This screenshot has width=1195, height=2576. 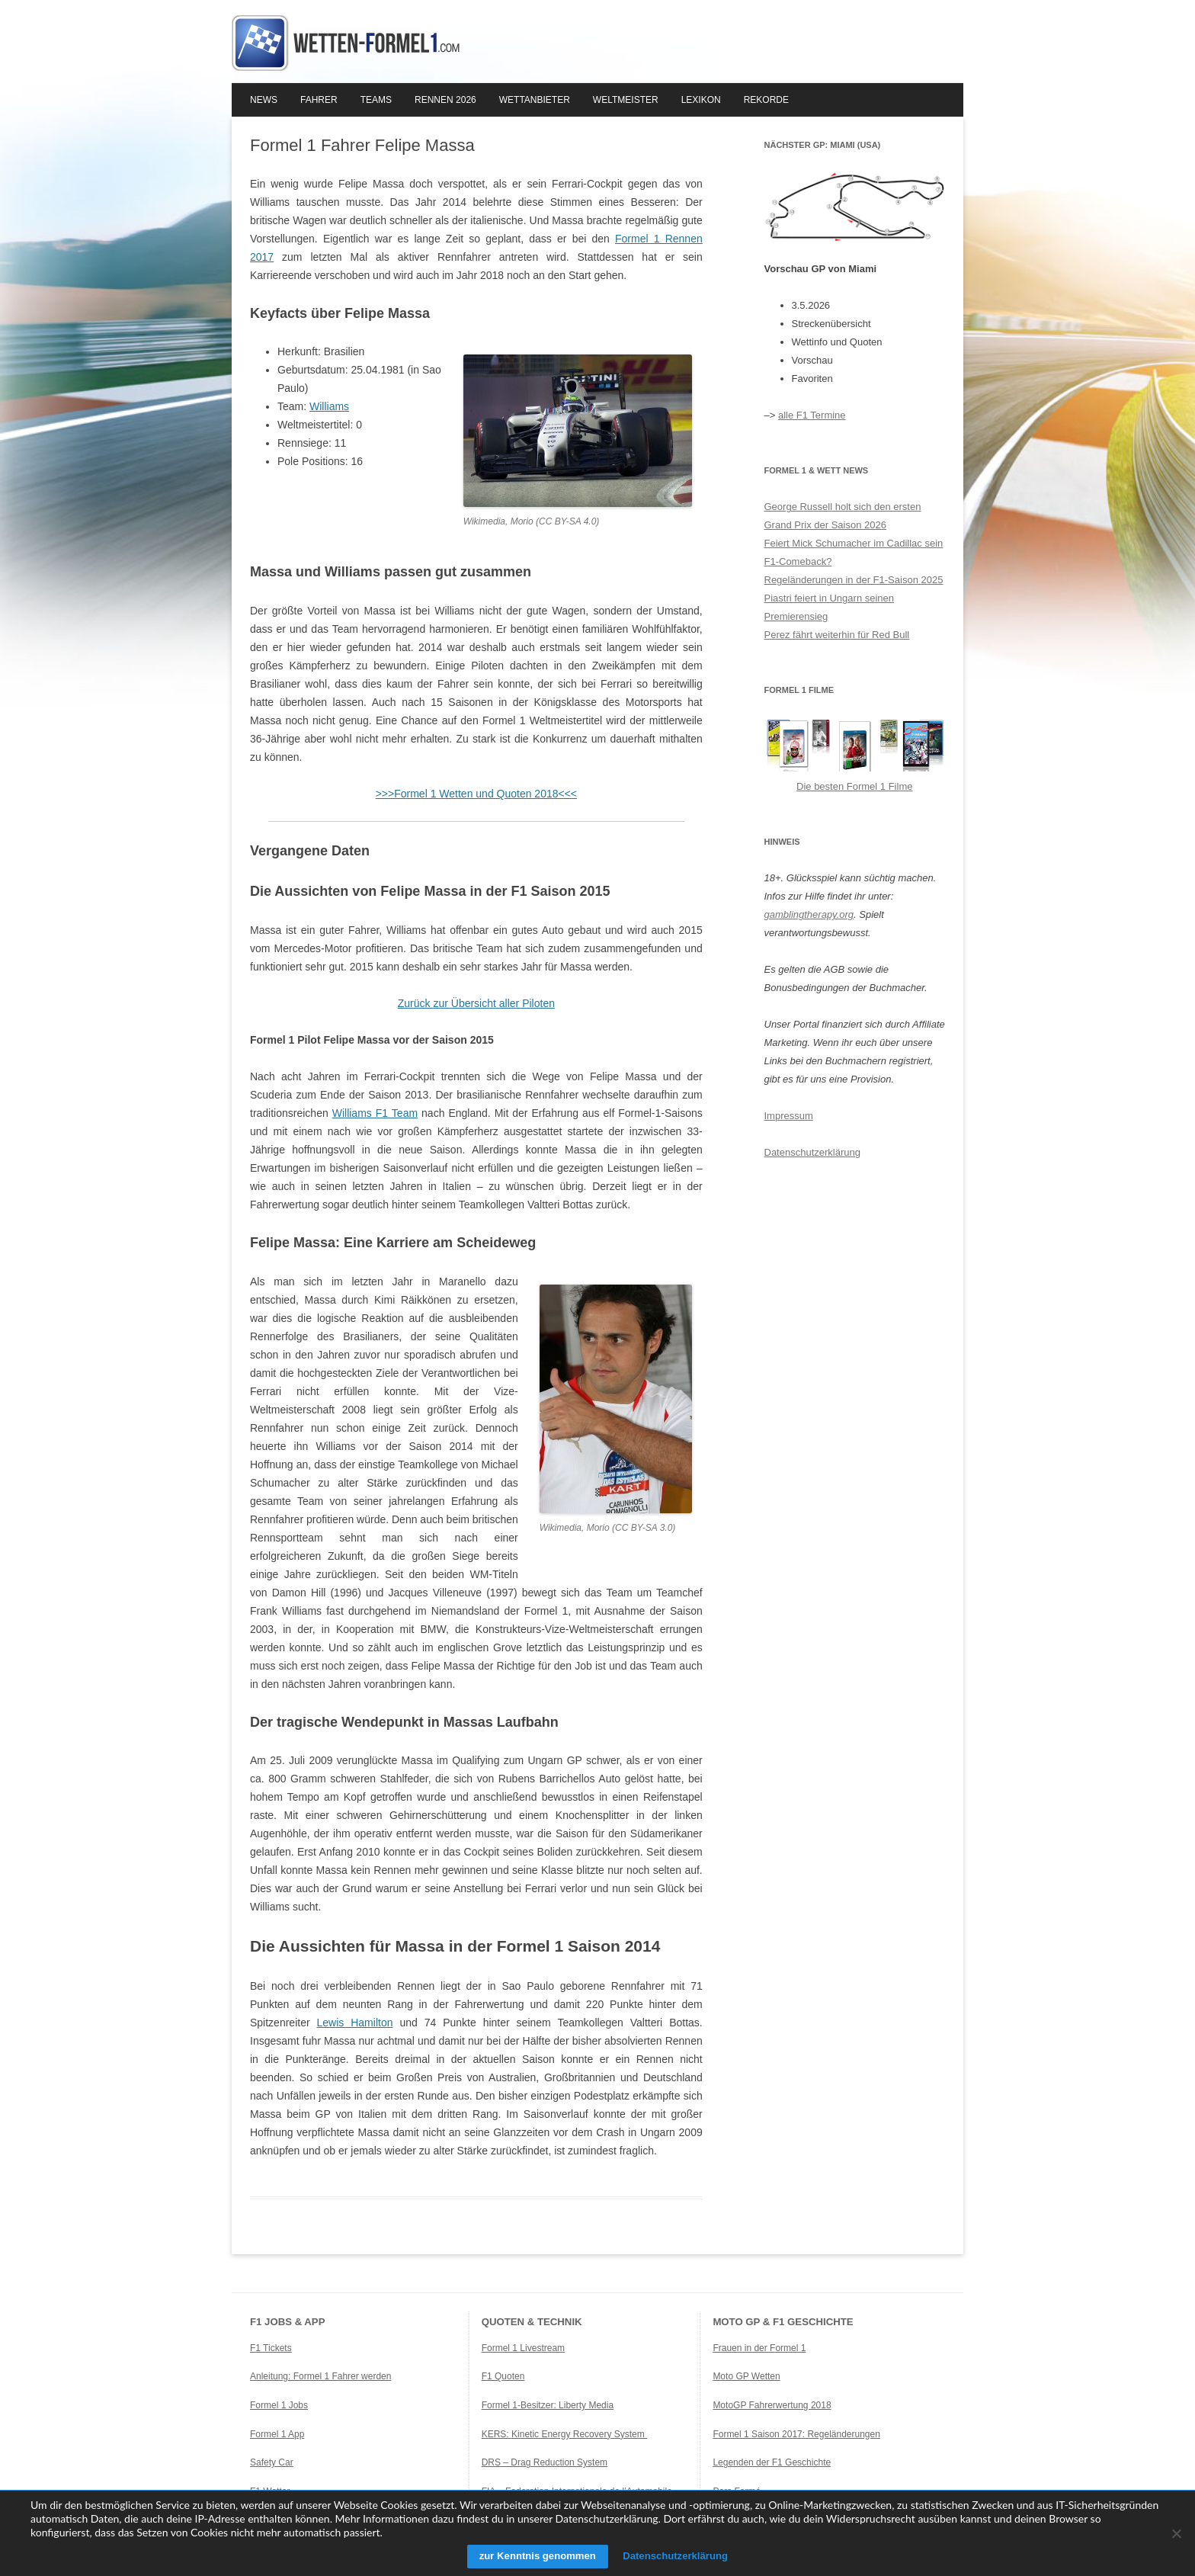 What do you see at coordinates (854, 579) in the screenshot?
I see `Regeländerungen in der F1-Saison 2025` at bounding box center [854, 579].